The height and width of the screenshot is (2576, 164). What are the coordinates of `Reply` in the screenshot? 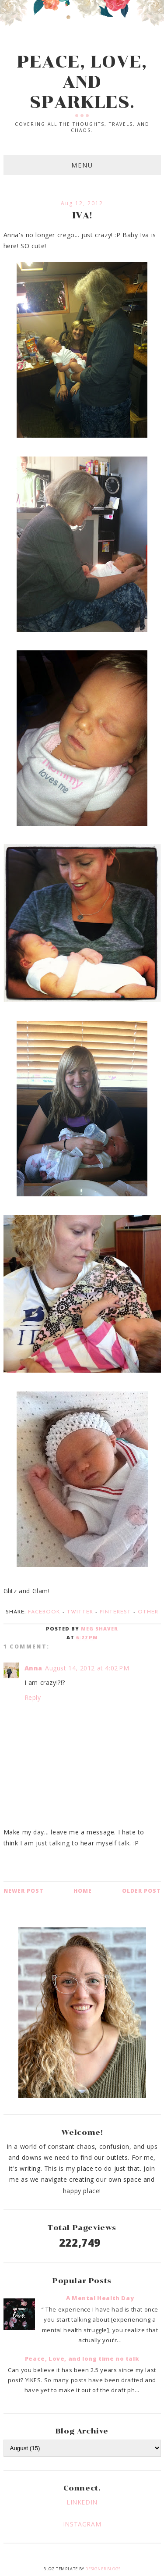 It's located at (32, 1697).